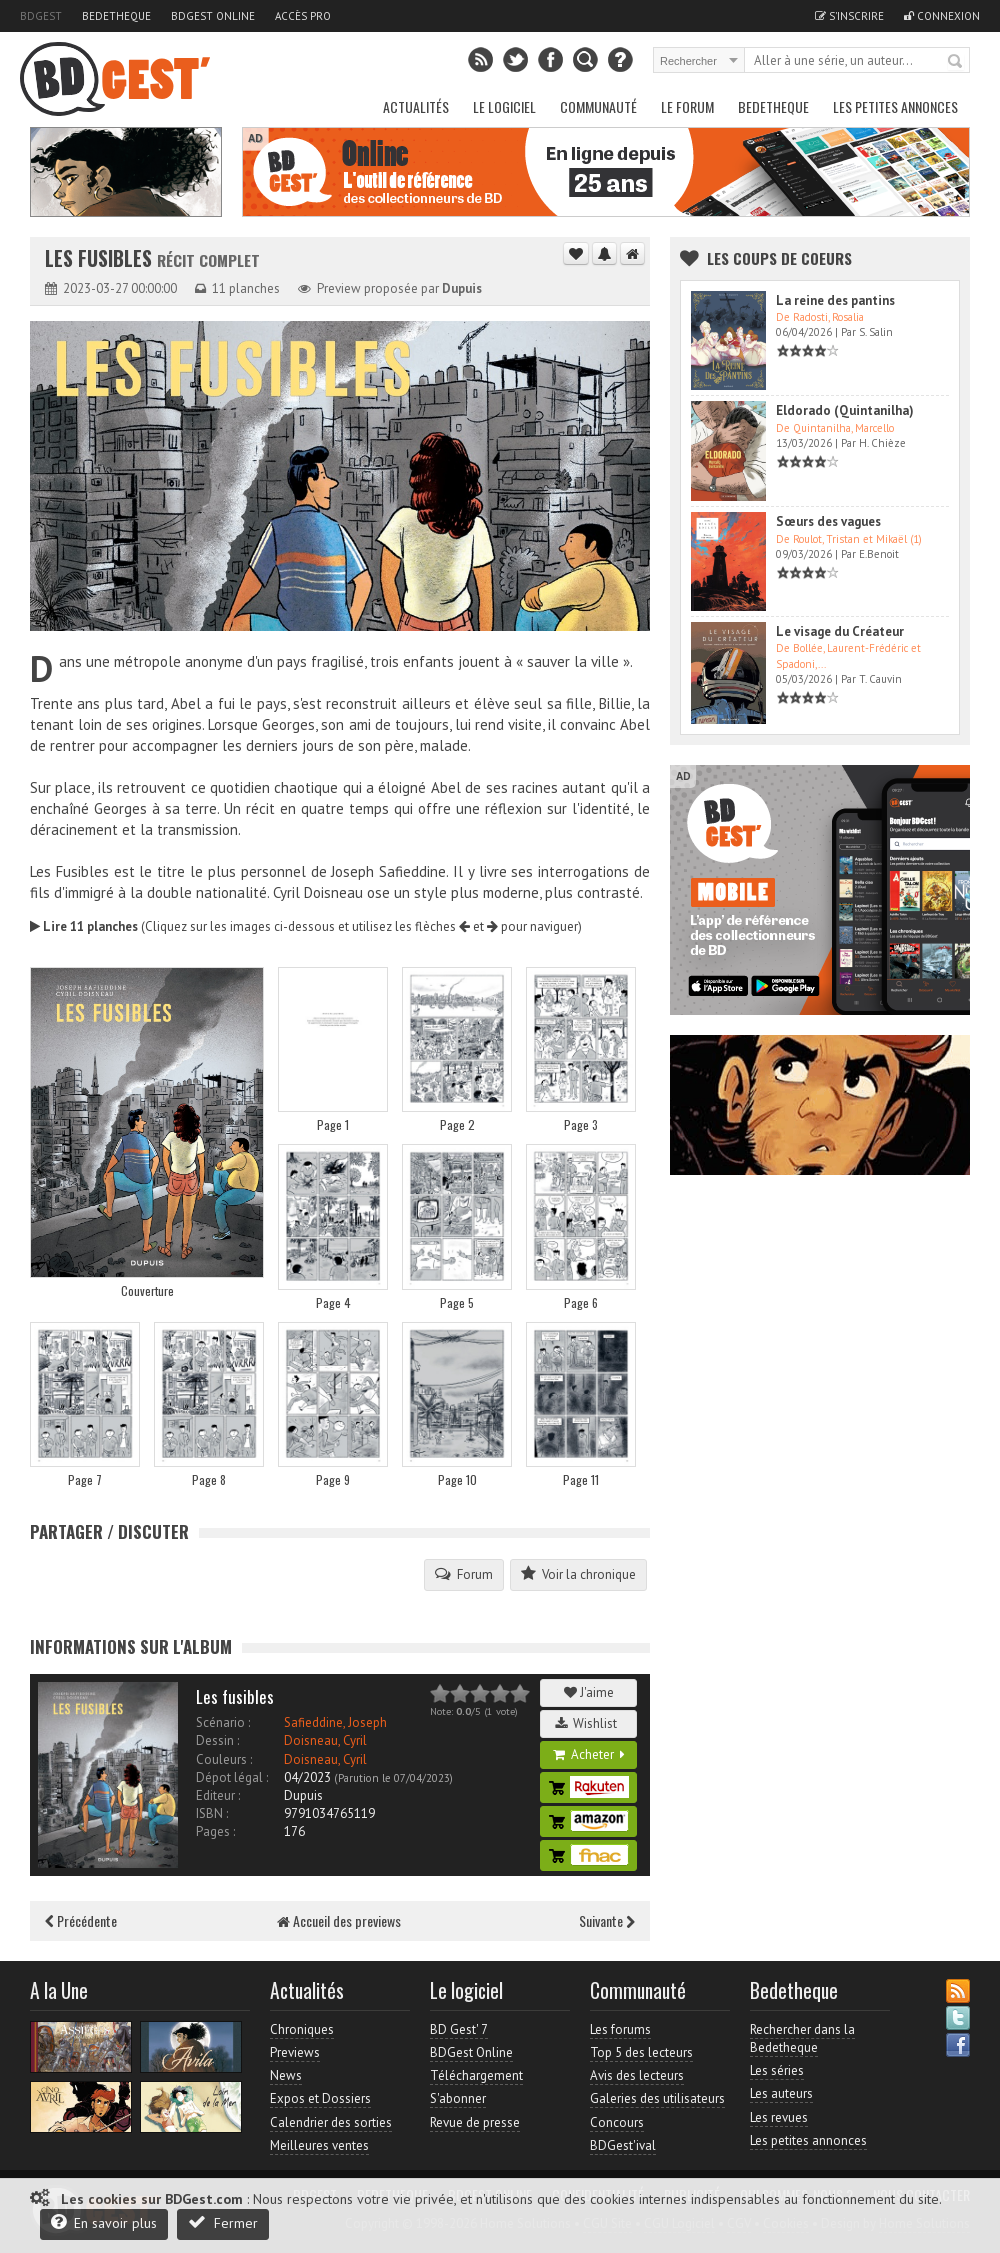 This screenshot has width=1000, height=2253. Describe the element at coordinates (217, 1740) in the screenshot. I see `Dessin :` at that location.